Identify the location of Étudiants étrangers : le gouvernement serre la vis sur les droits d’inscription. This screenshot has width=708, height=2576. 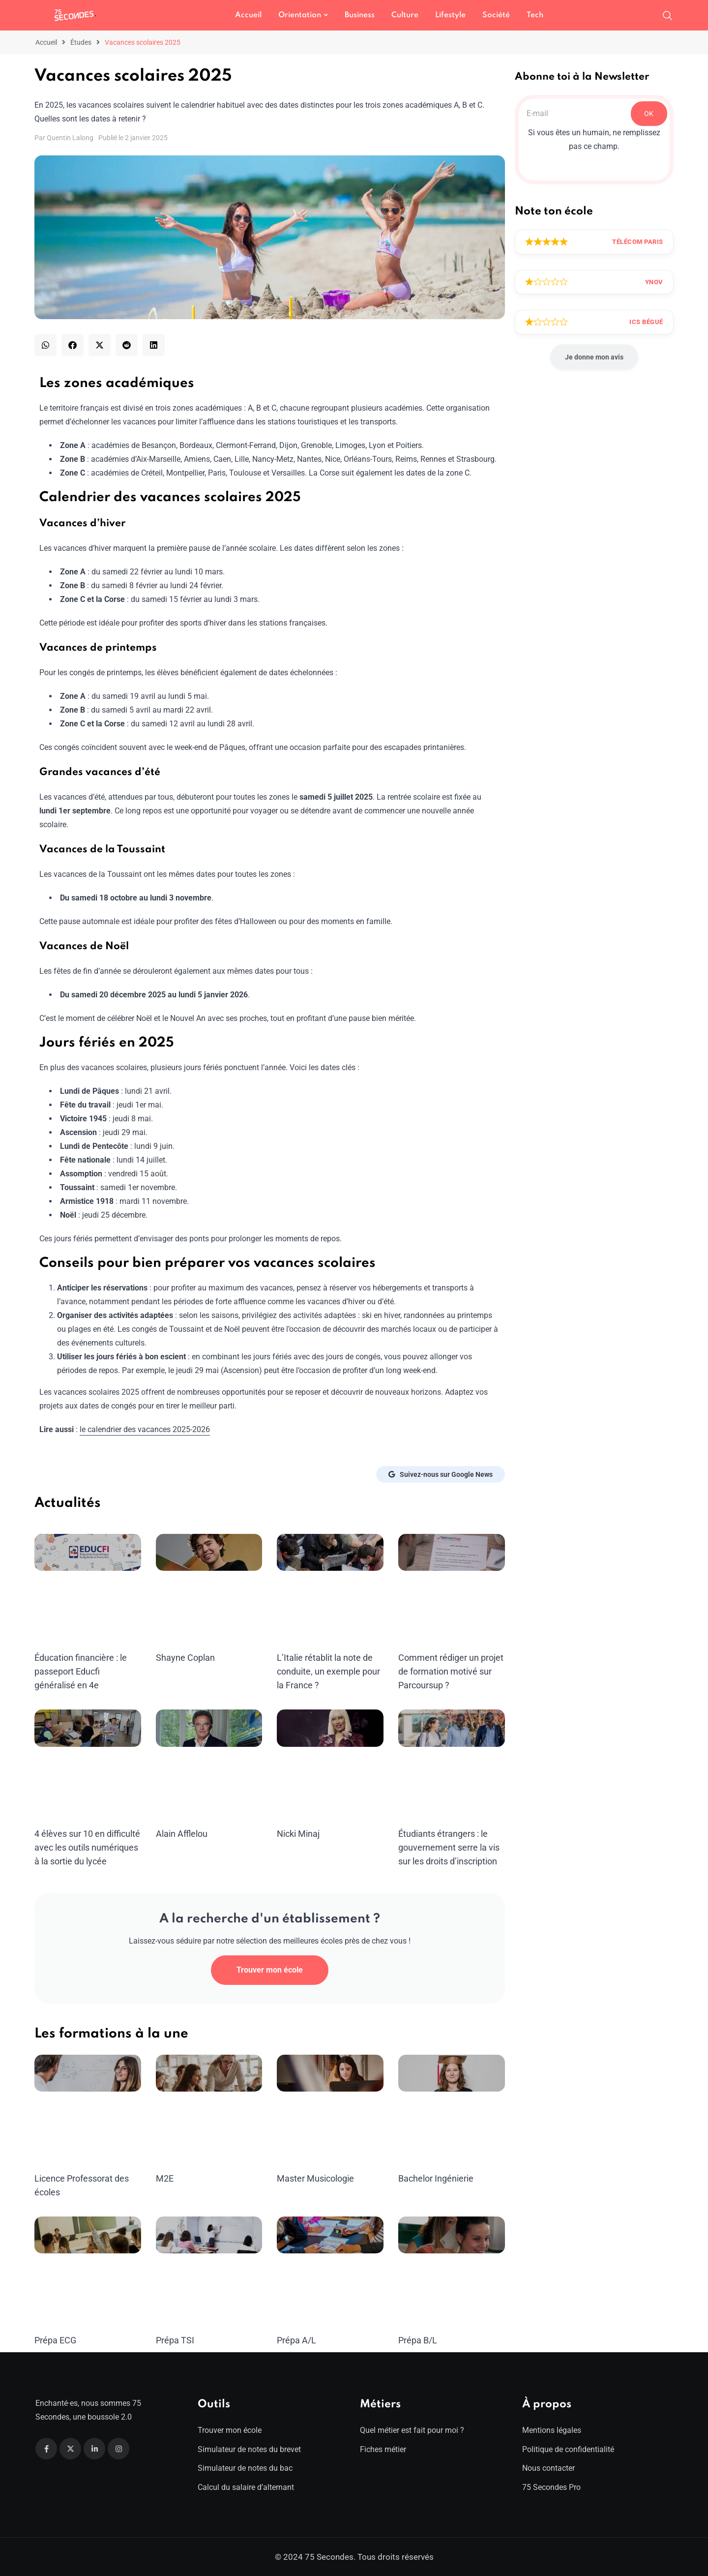
(449, 1847).